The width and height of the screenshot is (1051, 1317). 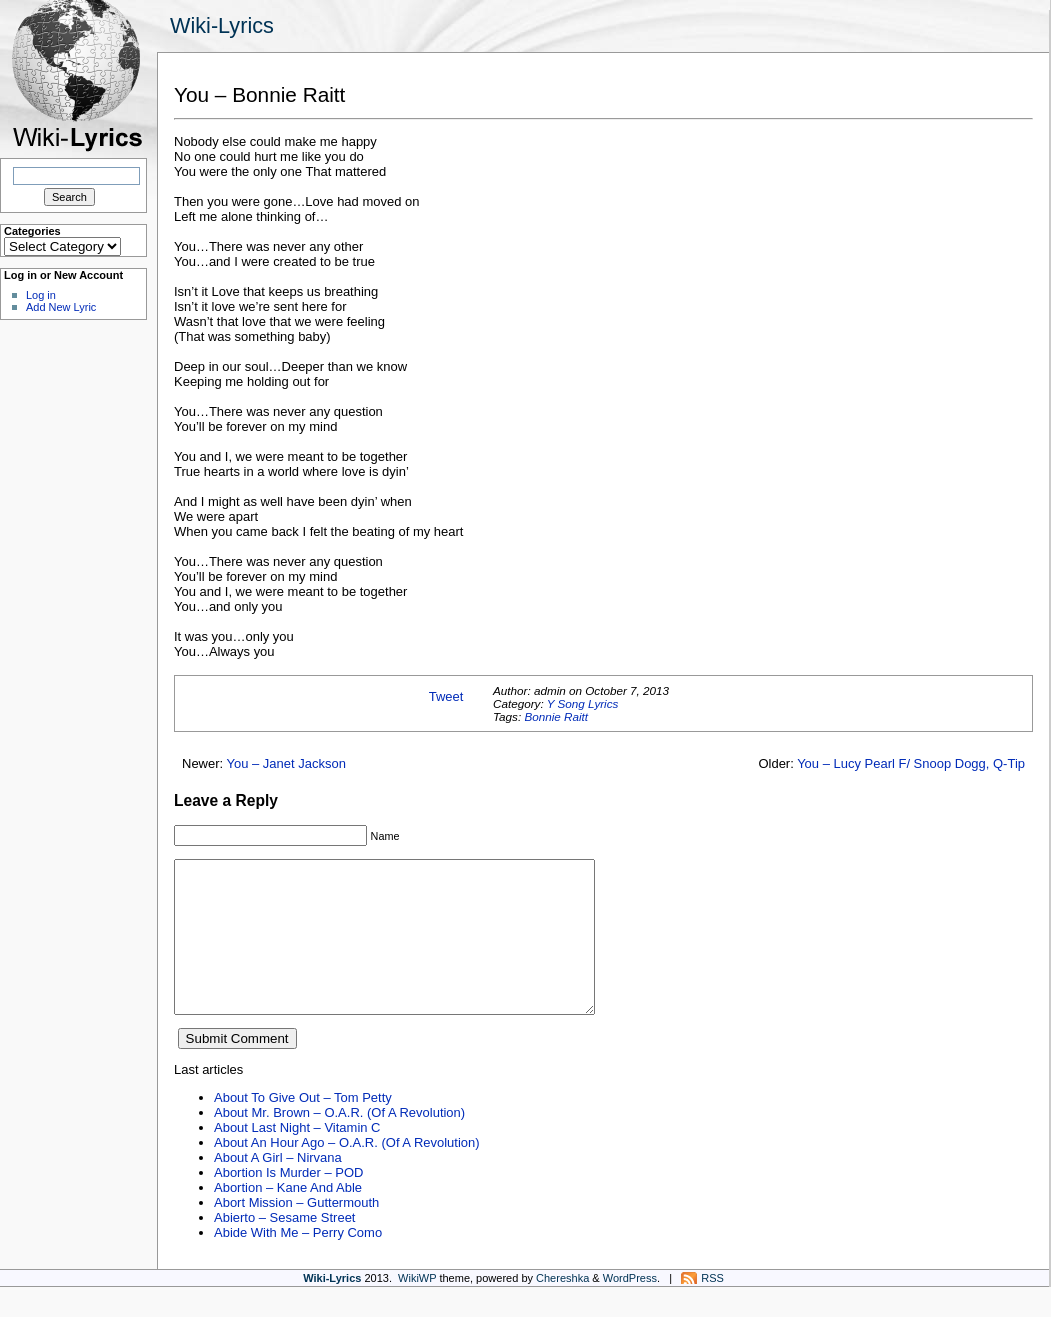 What do you see at coordinates (630, 1308) in the screenshot?
I see `WordPress` at bounding box center [630, 1308].